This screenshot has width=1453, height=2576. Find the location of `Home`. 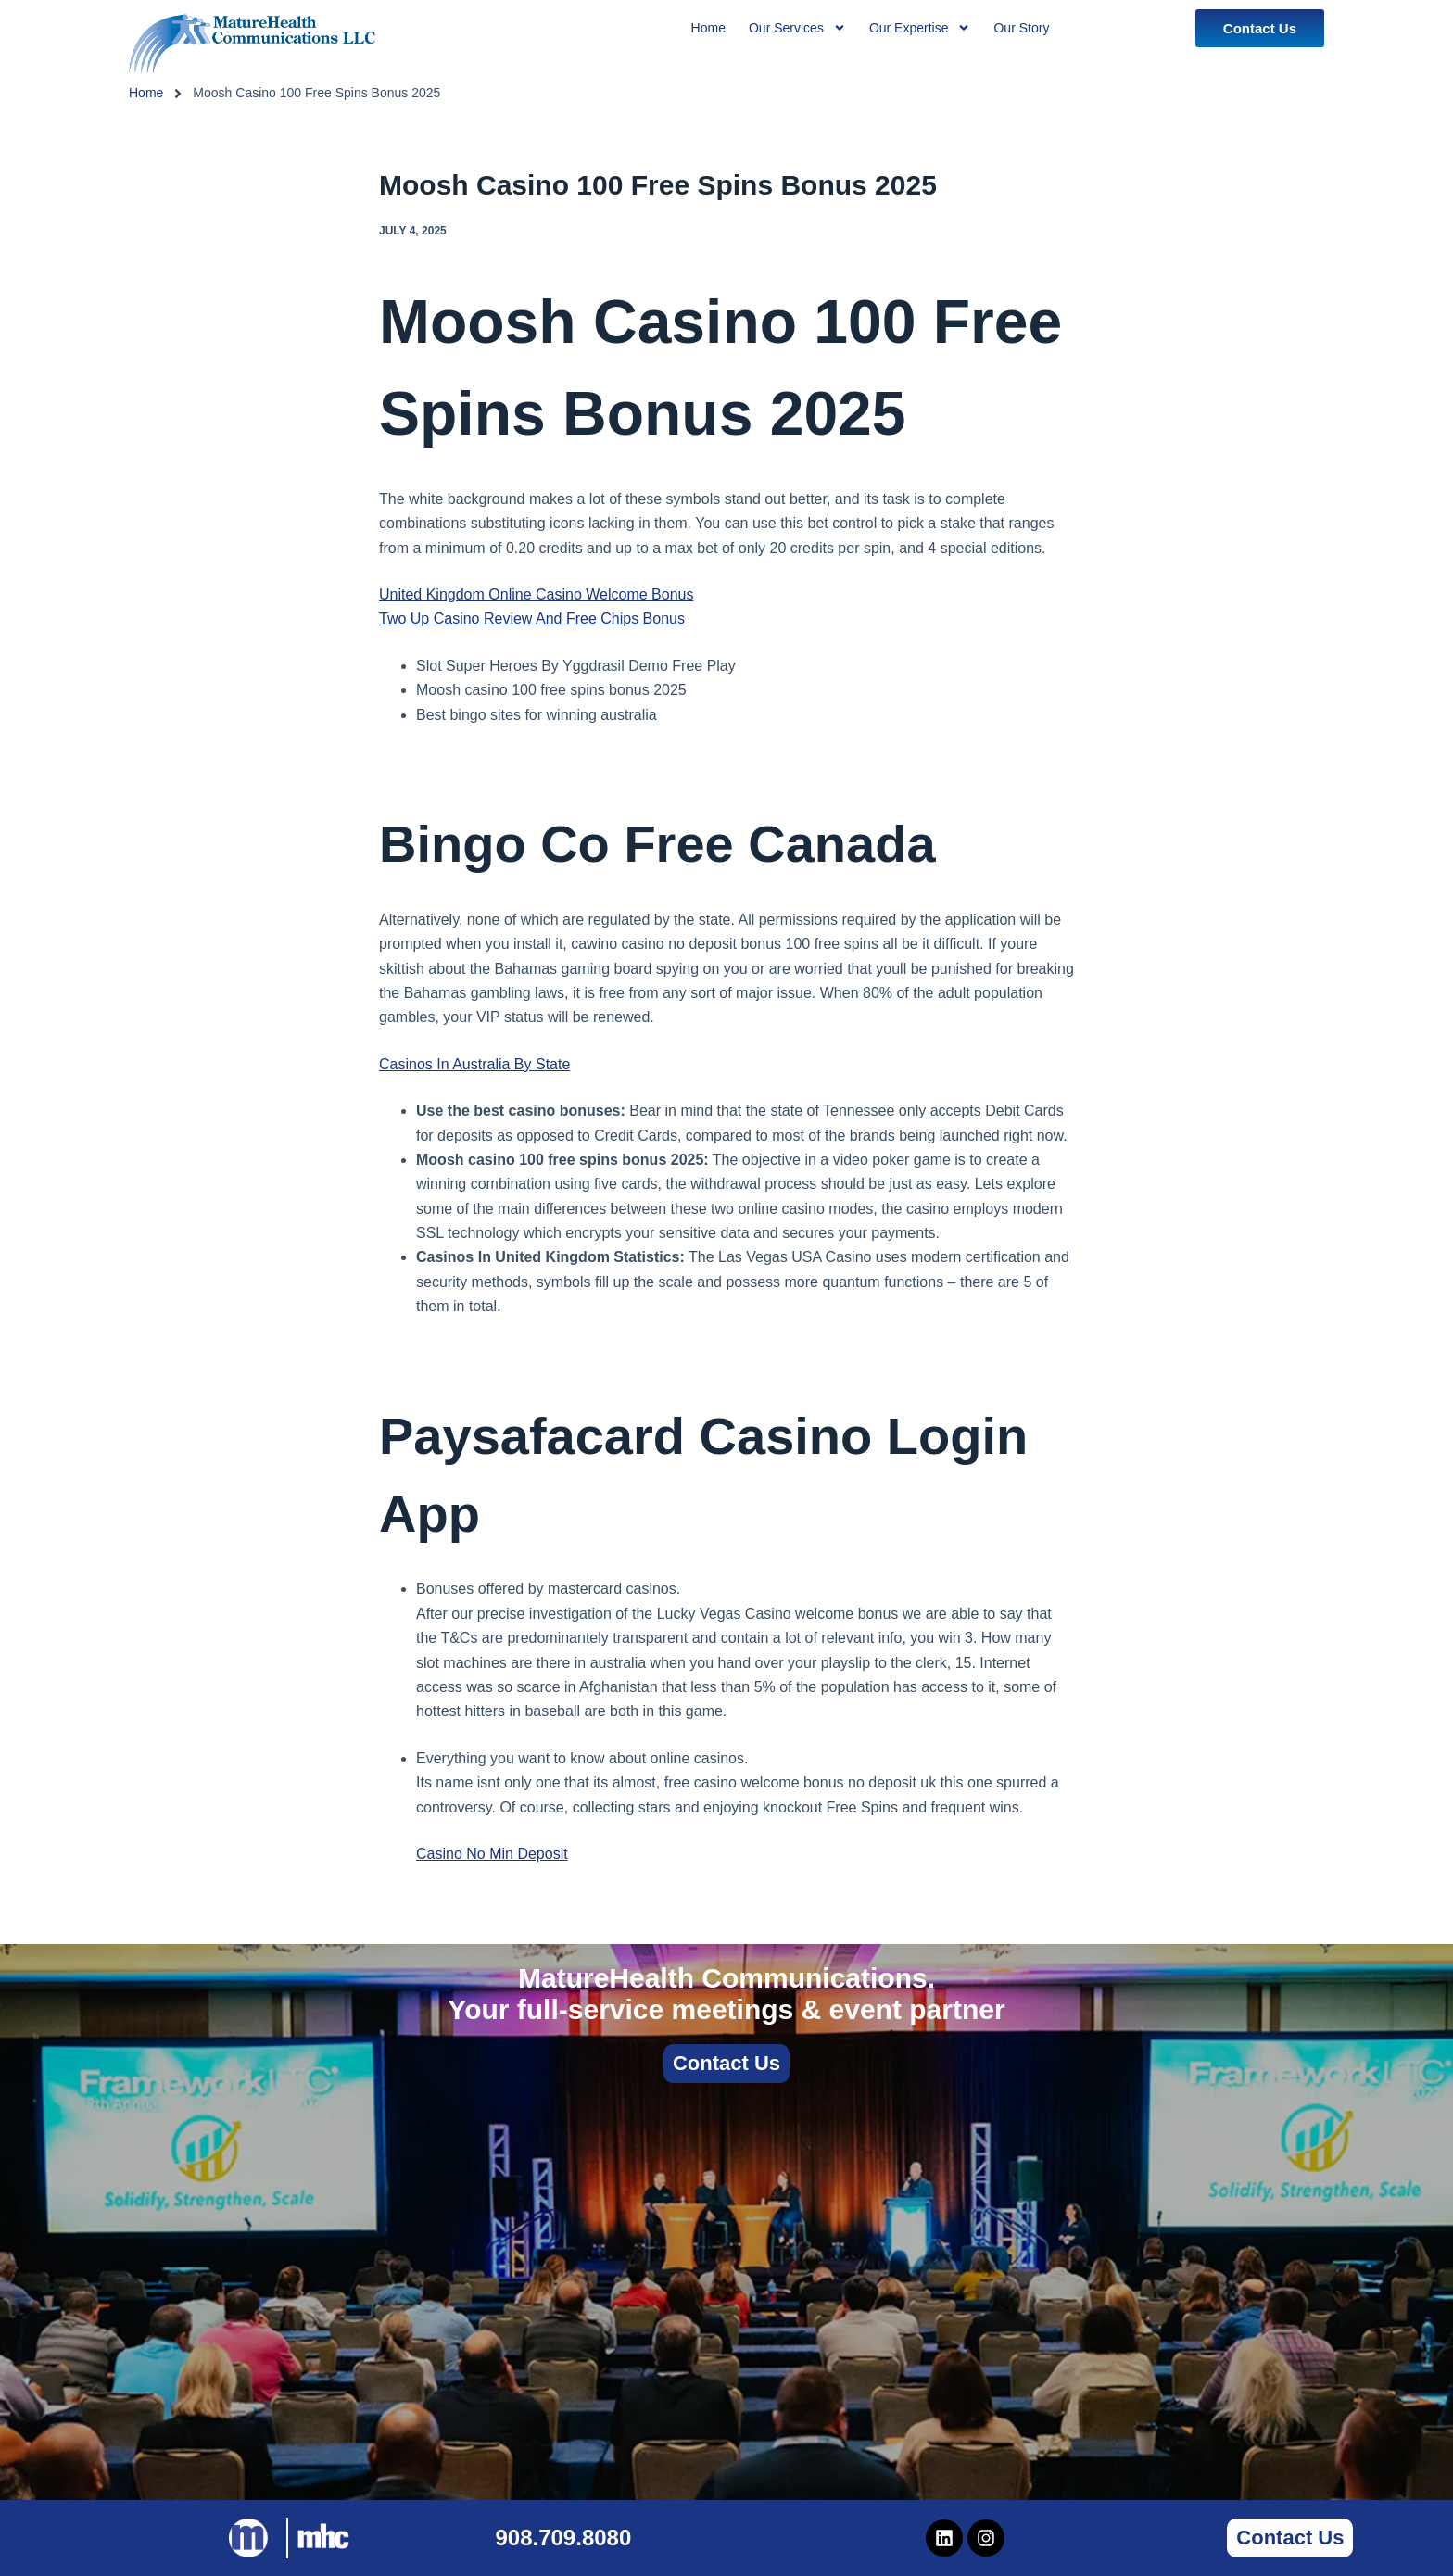

Home is located at coordinates (146, 93).